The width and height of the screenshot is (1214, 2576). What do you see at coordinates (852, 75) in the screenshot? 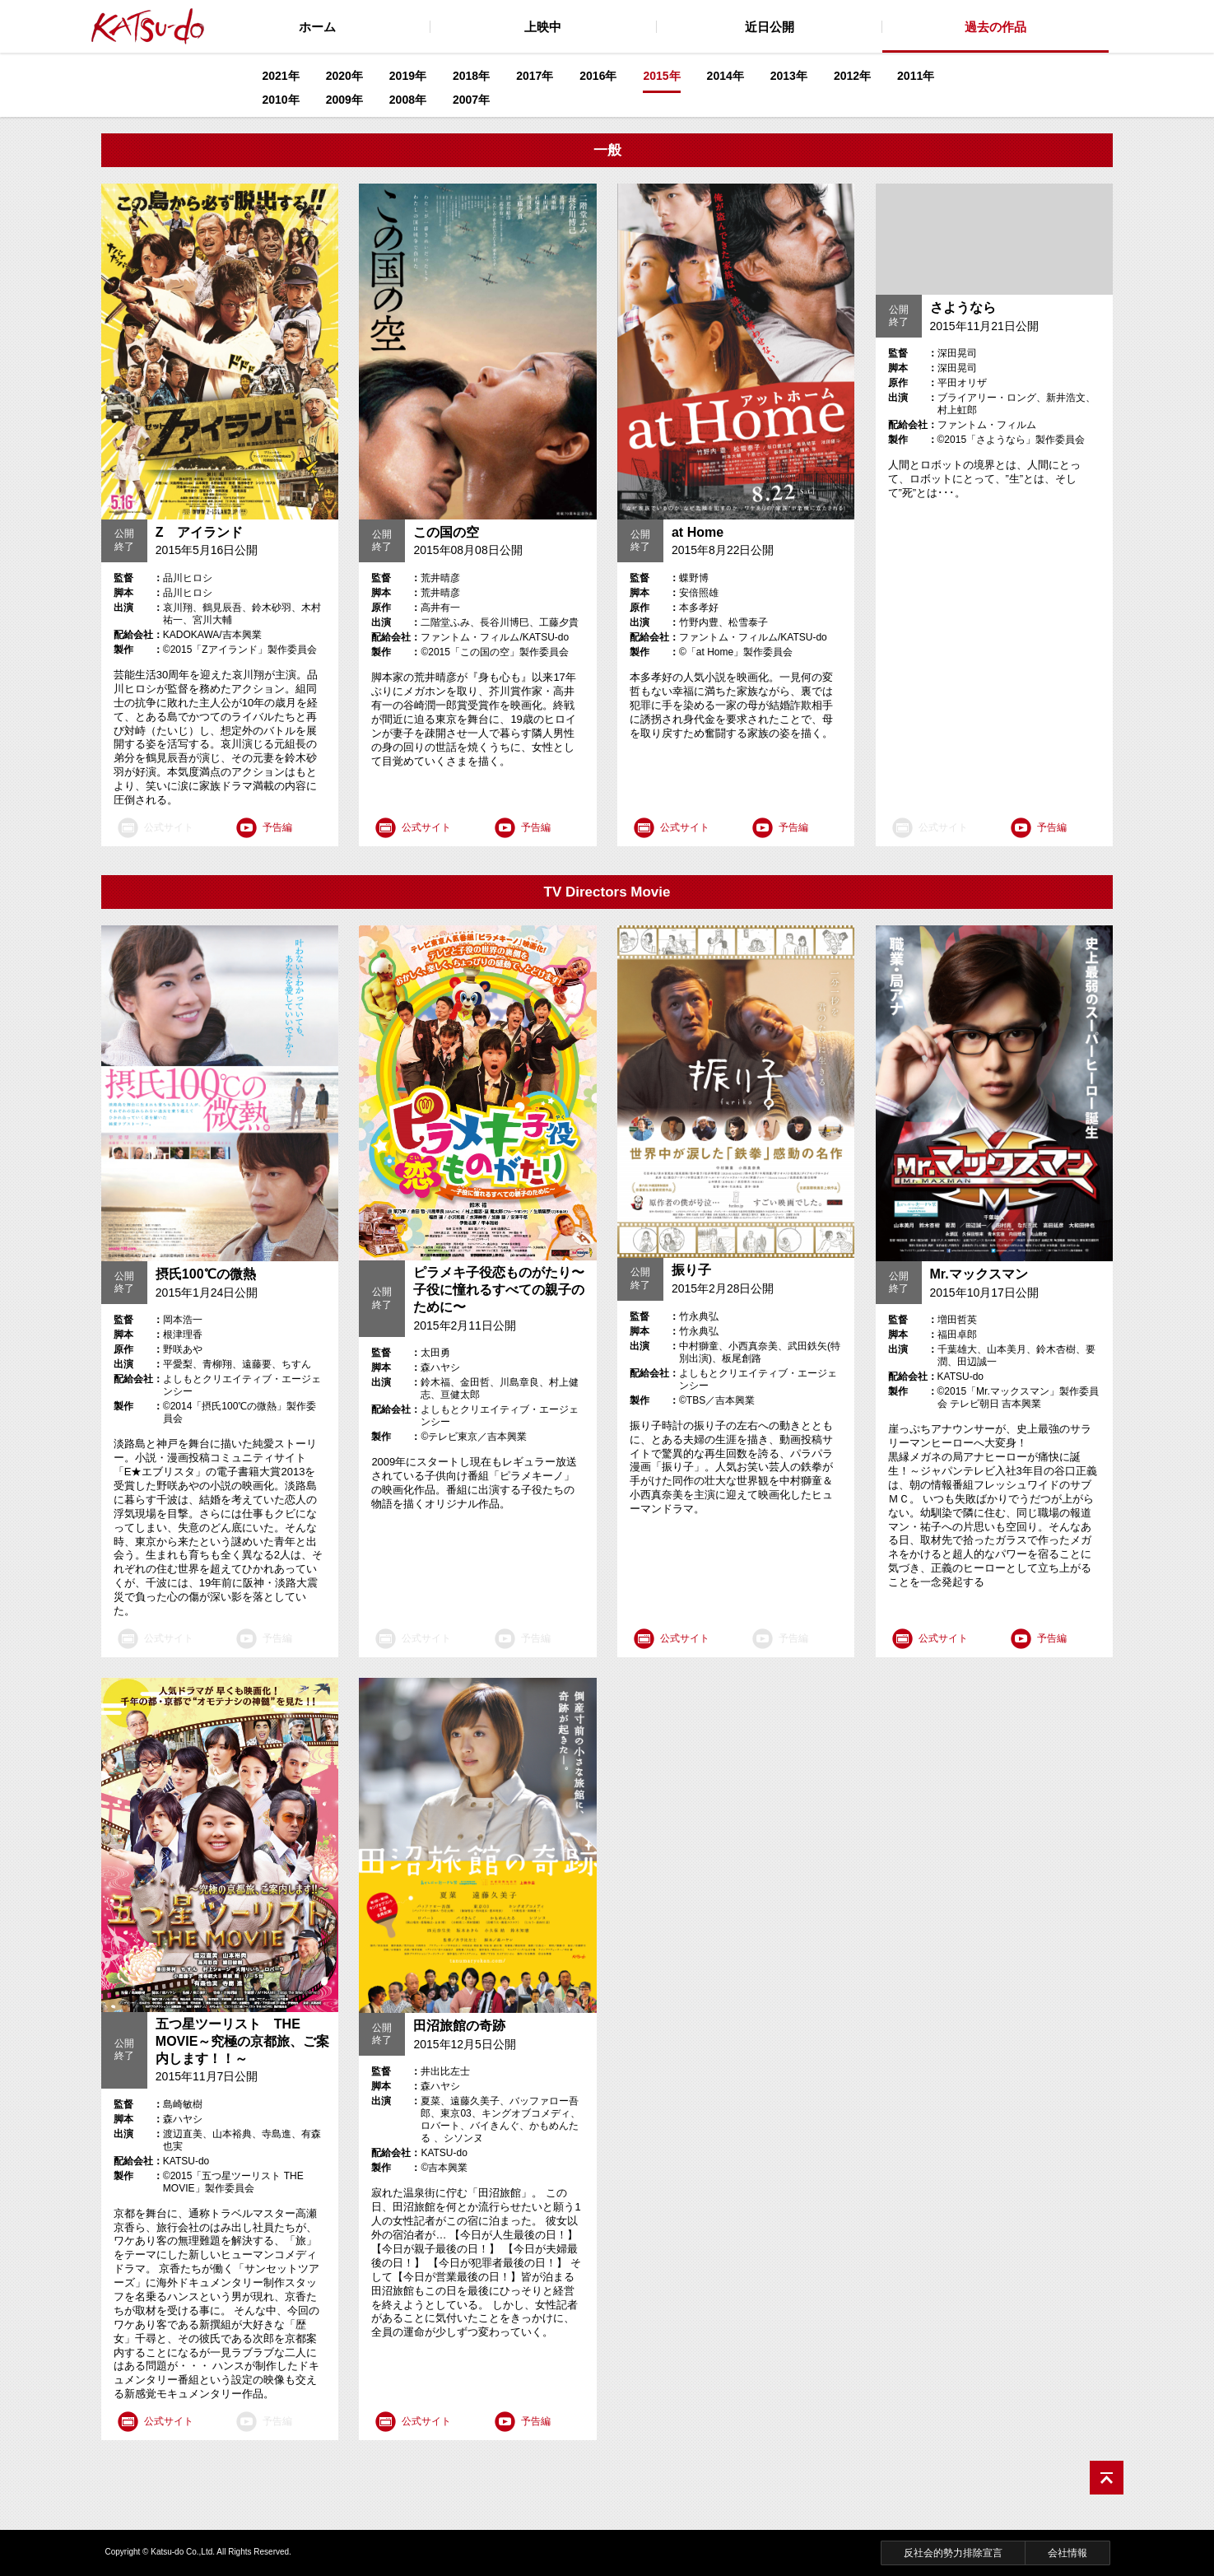
I see `2012年` at bounding box center [852, 75].